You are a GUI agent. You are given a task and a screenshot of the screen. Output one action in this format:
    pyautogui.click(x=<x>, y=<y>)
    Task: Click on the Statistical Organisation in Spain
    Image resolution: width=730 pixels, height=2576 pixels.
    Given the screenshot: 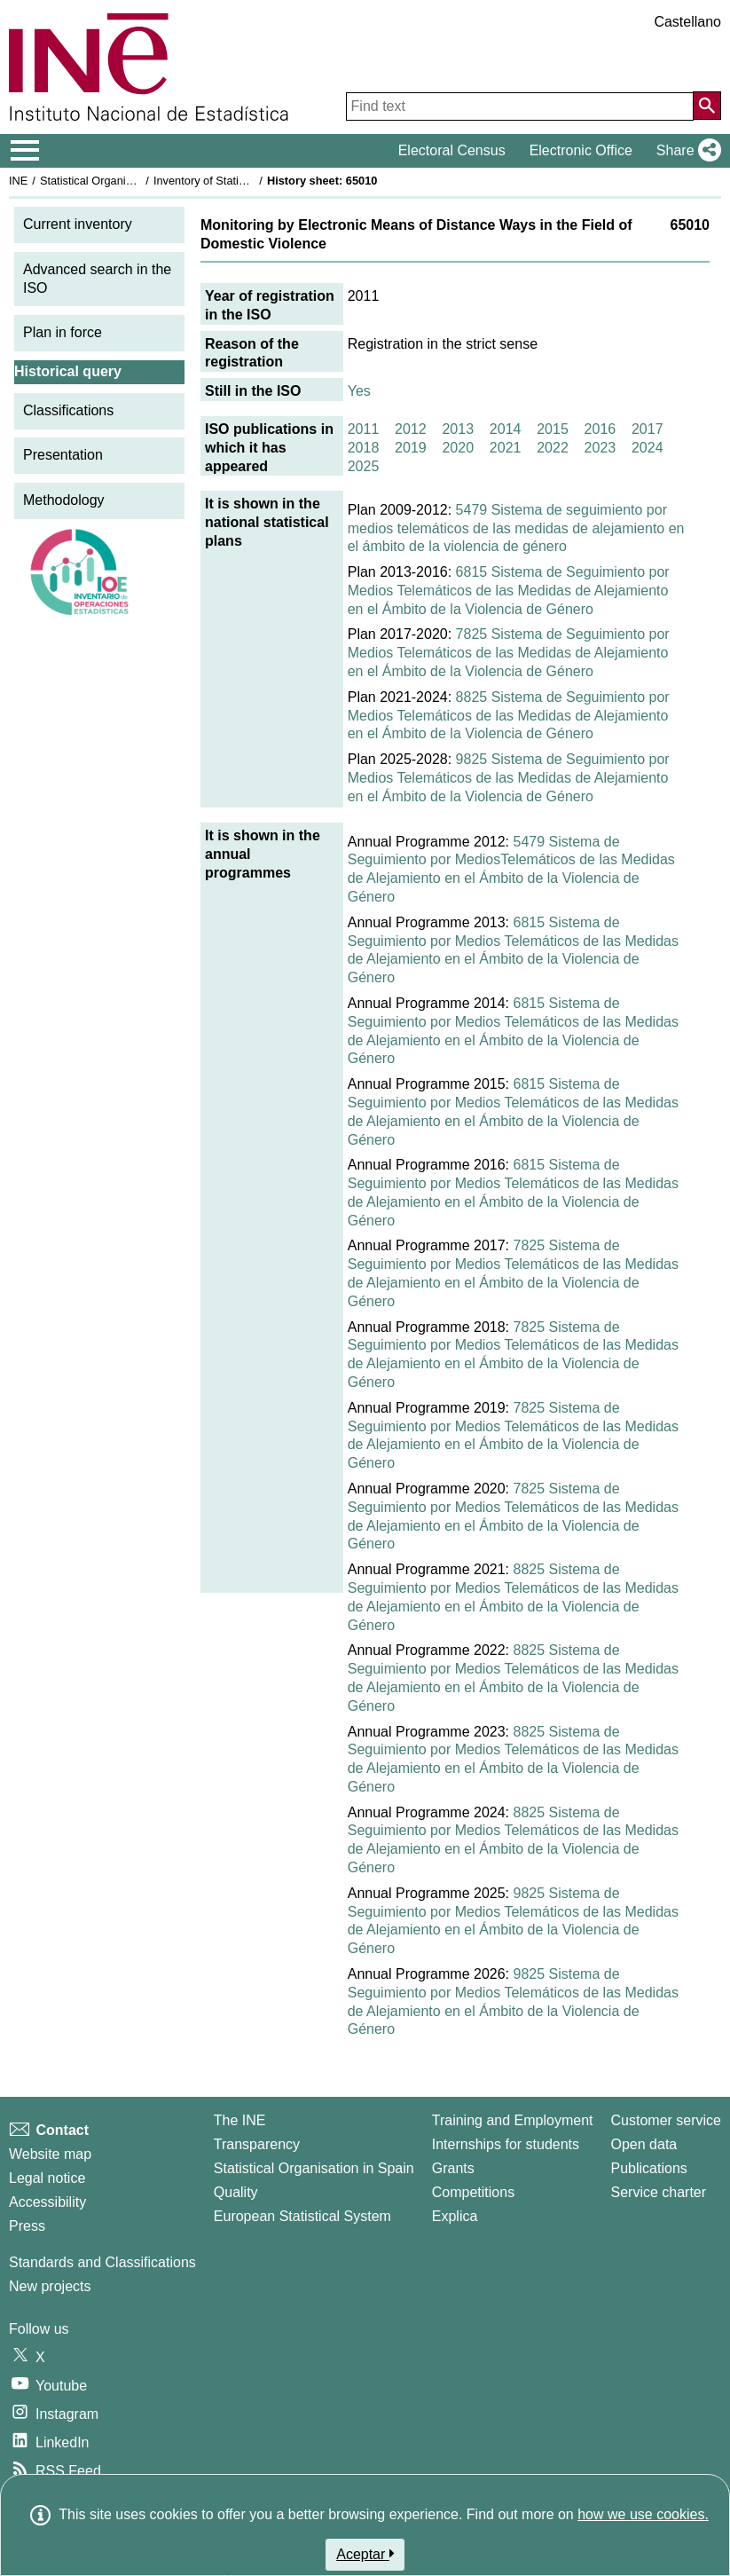 What is the action you would take?
    pyautogui.click(x=120, y=180)
    